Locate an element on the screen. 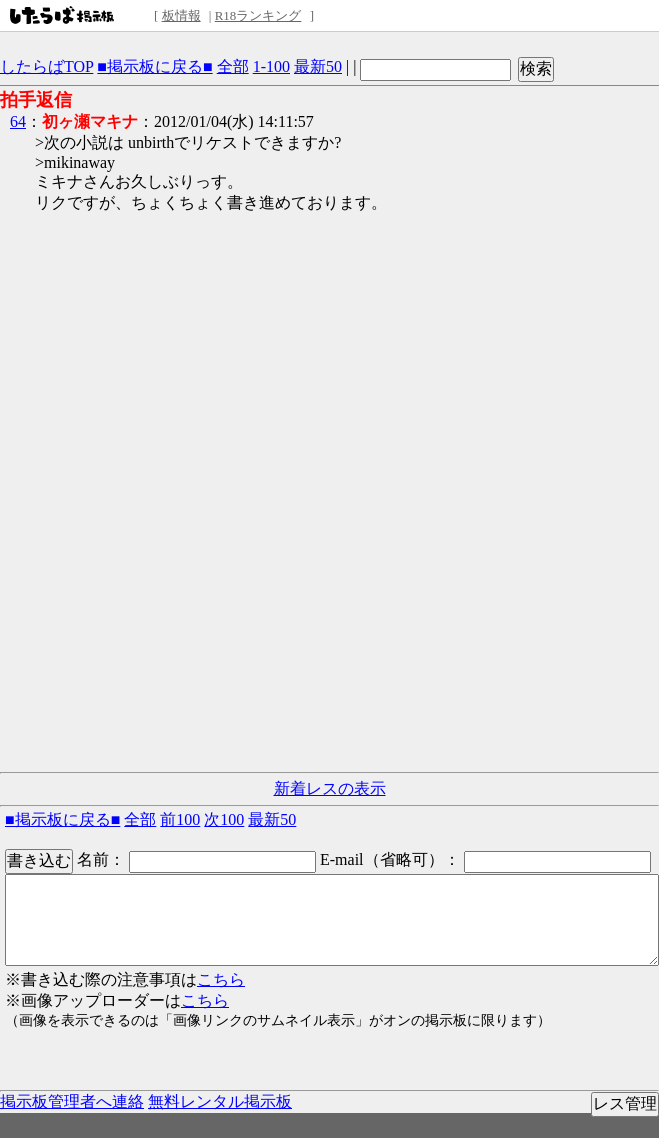 Image resolution: width=659 pixels, height=1138 pixels. こちら is located at coordinates (221, 979).